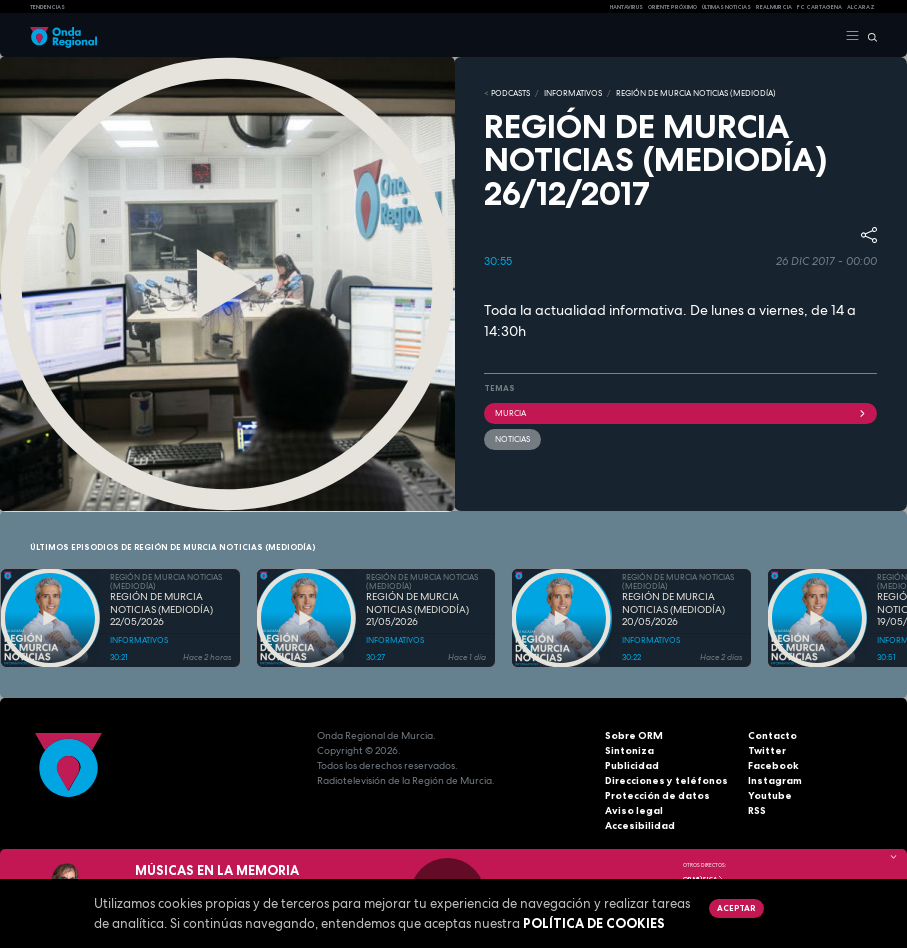 The image size is (907, 948). What do you see at coordinates (634, 735) in the screenshot?
I see `Sobre ORM` at bounding box center [634, 735].